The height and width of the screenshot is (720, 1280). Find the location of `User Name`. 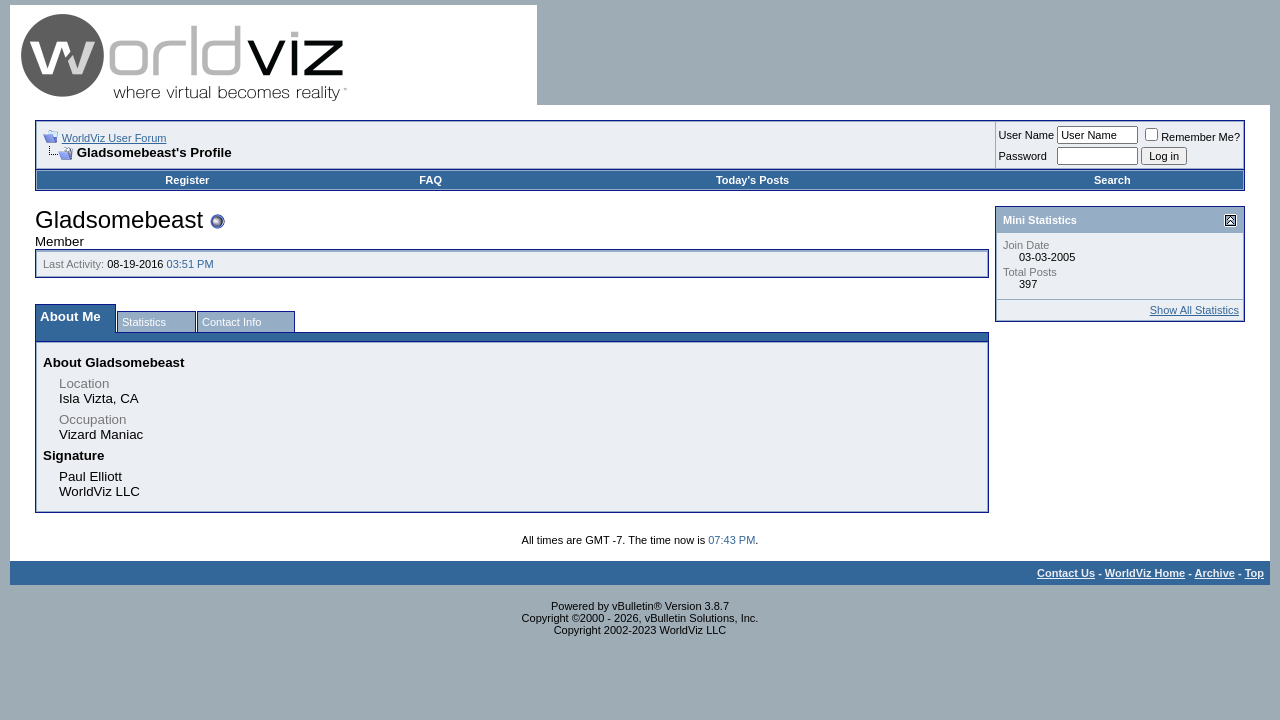

User Name is located at coordinates (1027, 135).